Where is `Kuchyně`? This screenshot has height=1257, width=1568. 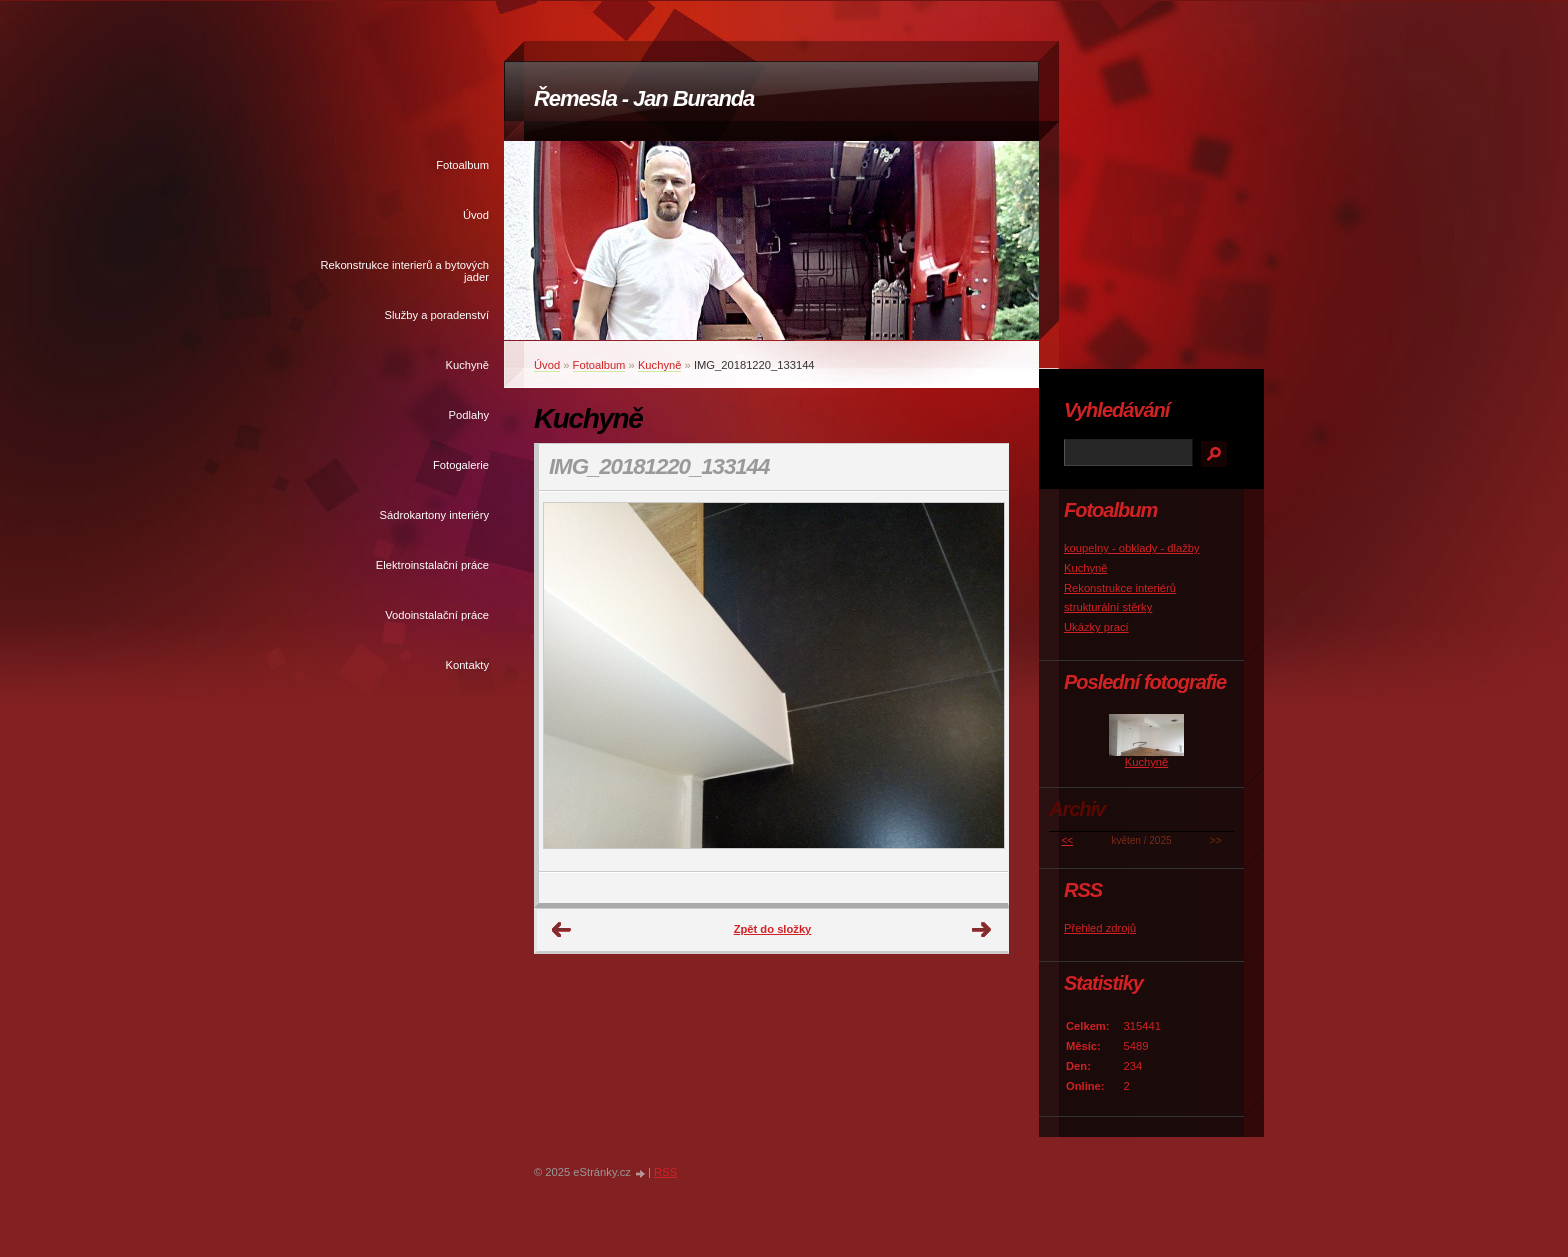
Kuchyně is located at coordinates (467, 365).